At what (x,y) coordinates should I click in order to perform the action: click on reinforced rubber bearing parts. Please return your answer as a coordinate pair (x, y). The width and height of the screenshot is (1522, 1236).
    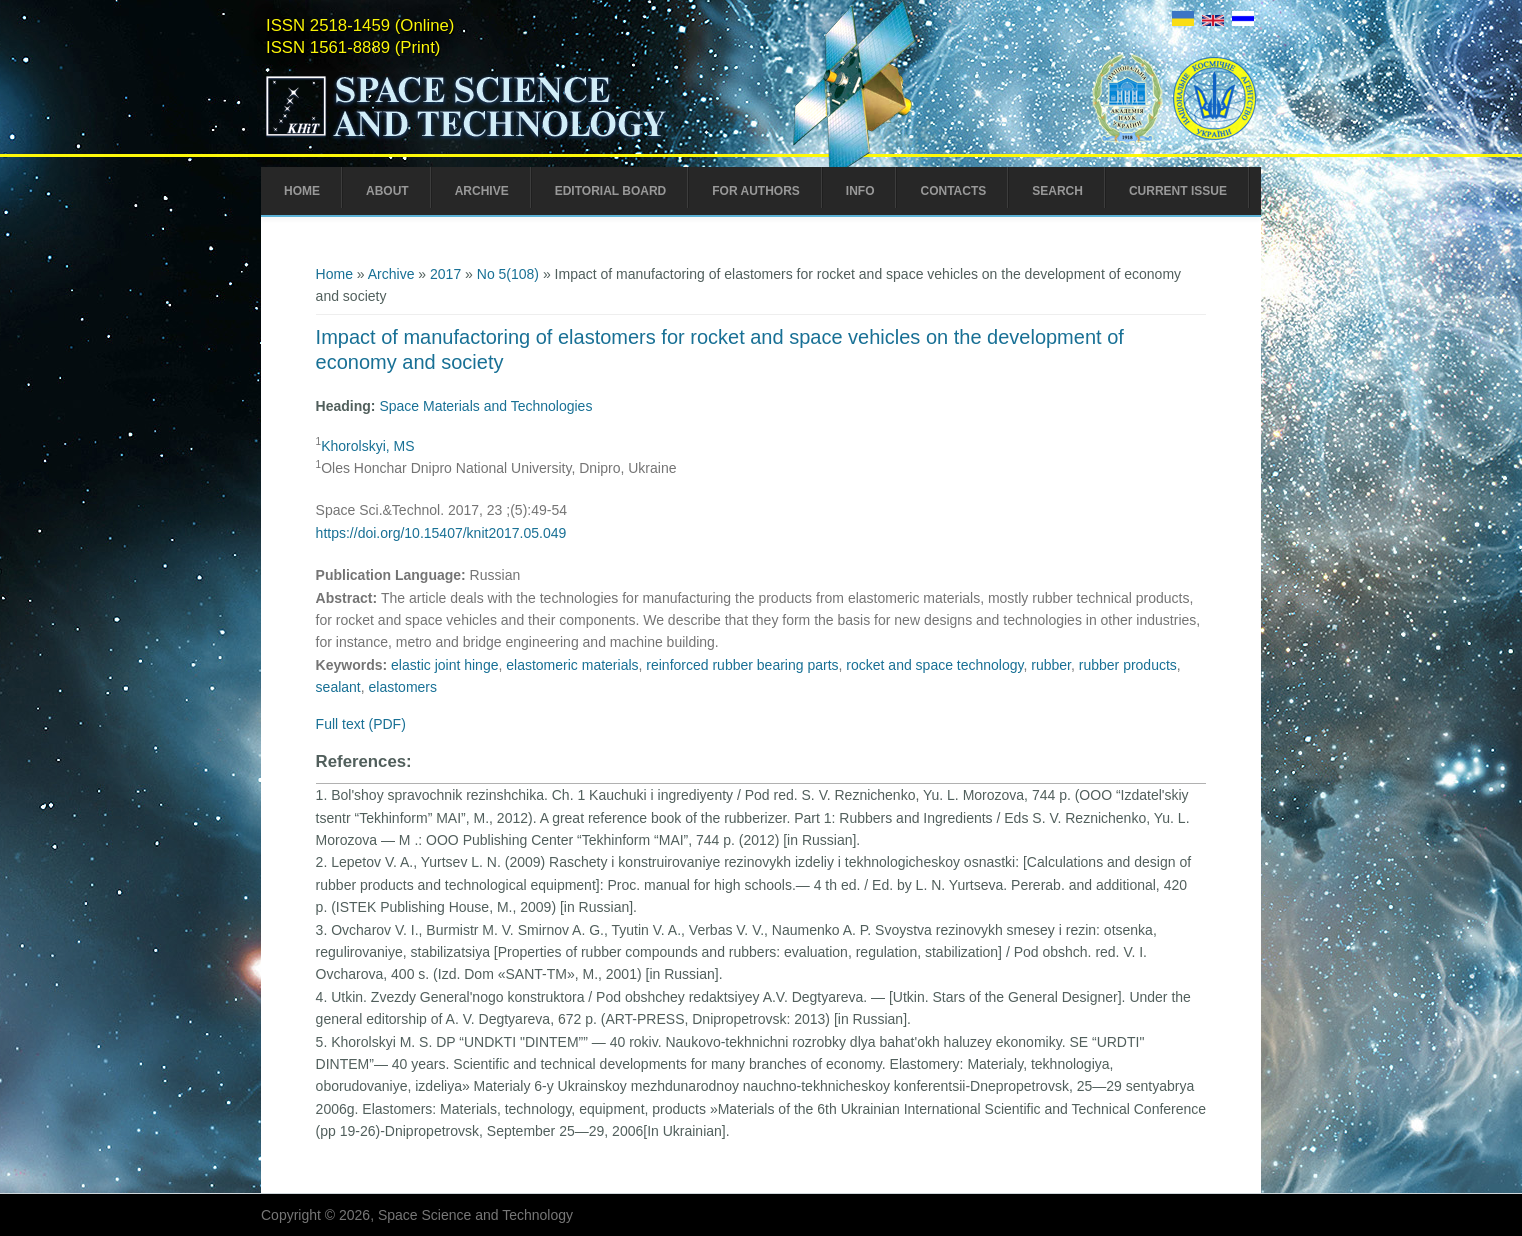
    Looking at the image, I should click on (742, 665).